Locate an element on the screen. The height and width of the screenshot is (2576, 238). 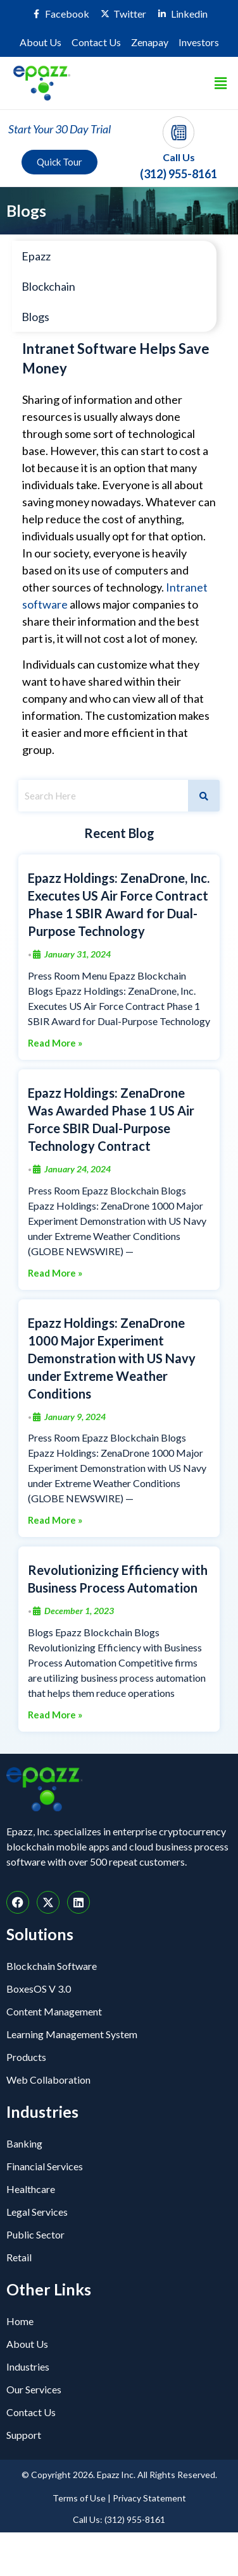
Epazz is located at coordinates (36, 256).